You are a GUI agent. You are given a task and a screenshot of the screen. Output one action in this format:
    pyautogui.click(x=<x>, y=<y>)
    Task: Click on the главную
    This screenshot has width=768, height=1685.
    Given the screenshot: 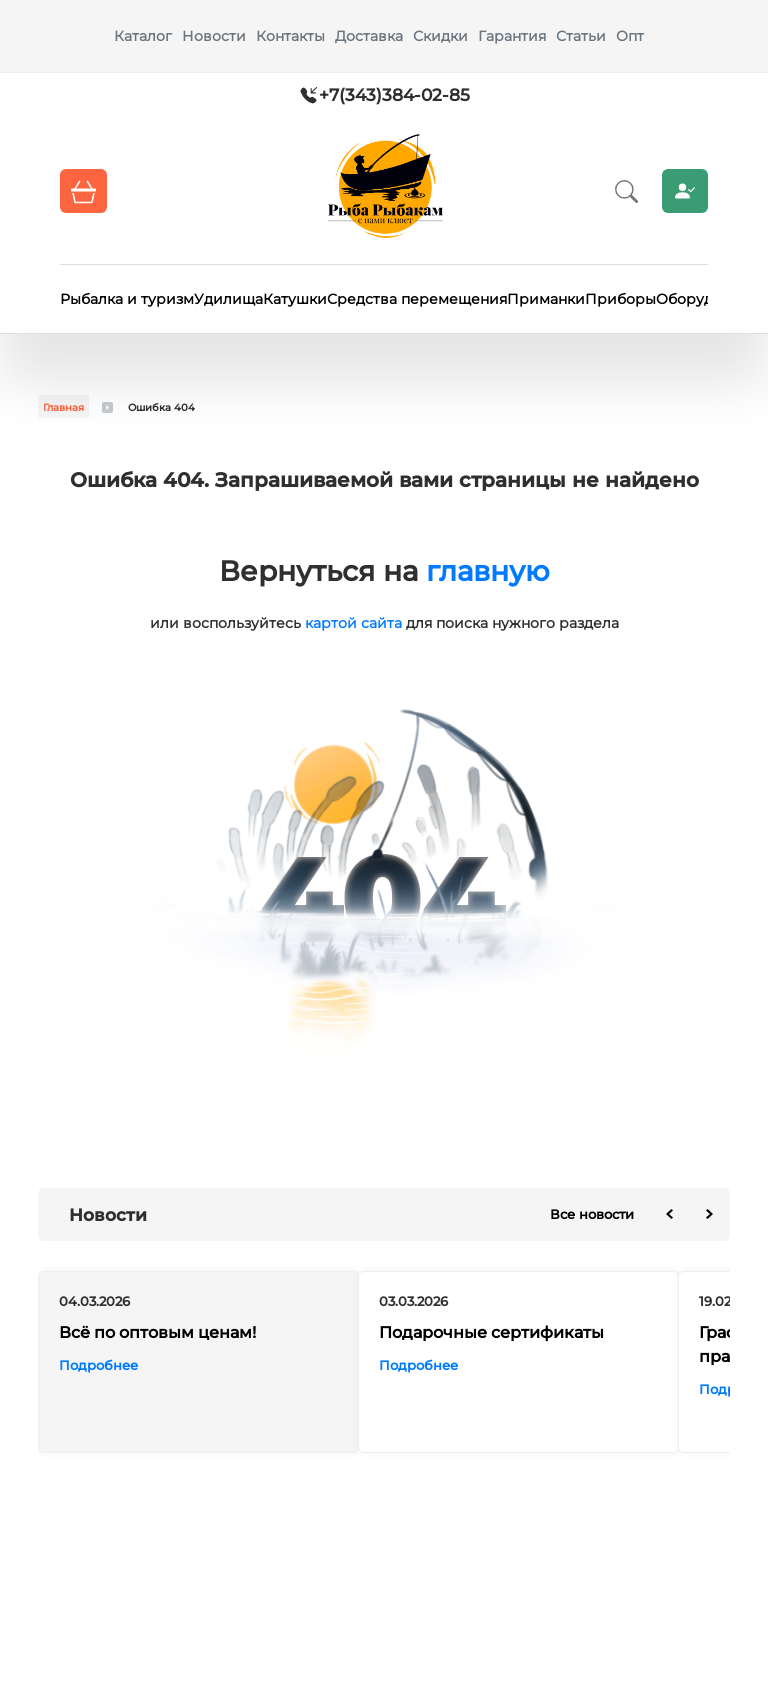 What is the action you would take?
    pyautogui.click(x=488, y=571)
    